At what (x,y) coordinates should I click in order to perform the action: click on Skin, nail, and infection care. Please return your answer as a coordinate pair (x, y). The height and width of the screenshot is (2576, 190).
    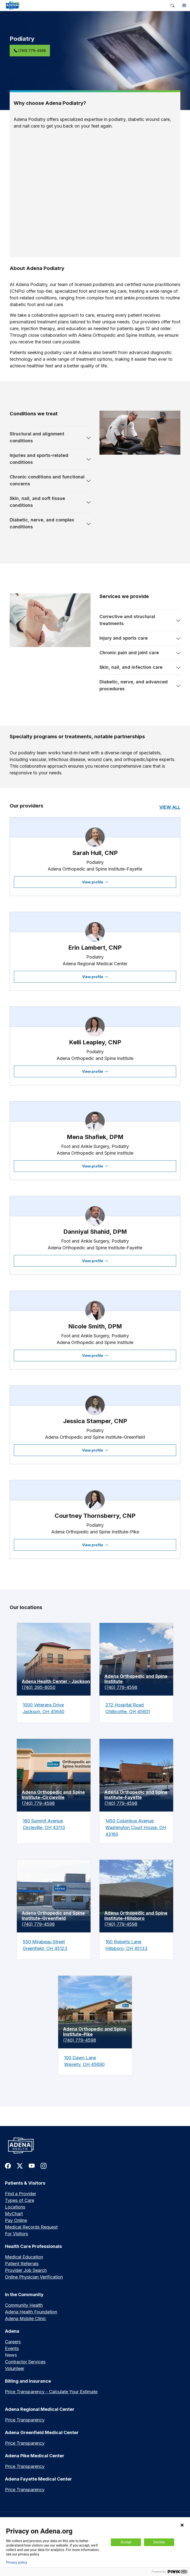
    Looking at the image, I should click on (139, 667).